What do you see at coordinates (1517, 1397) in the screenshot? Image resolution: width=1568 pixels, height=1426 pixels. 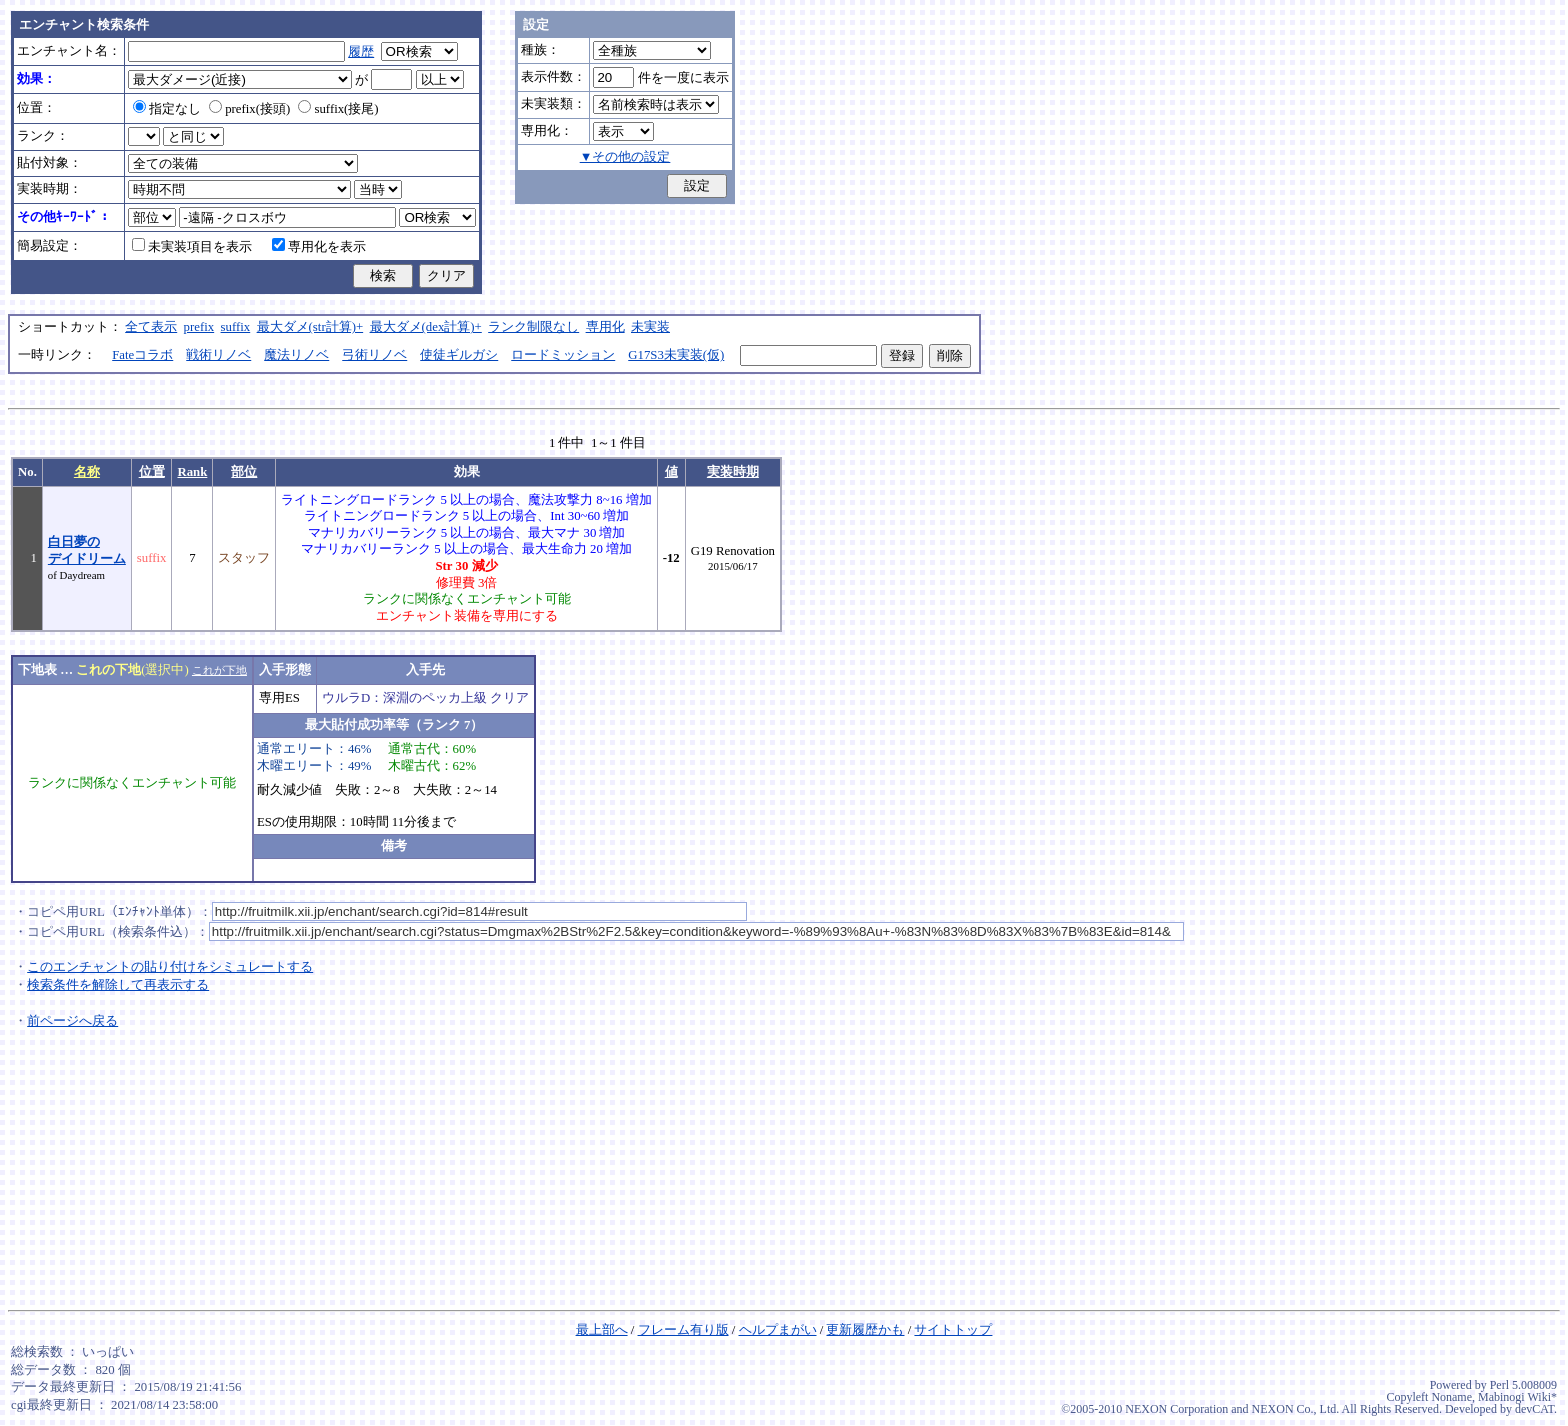 I see `Mabinogi Wiki*` at bounding box center [1517, 1397].